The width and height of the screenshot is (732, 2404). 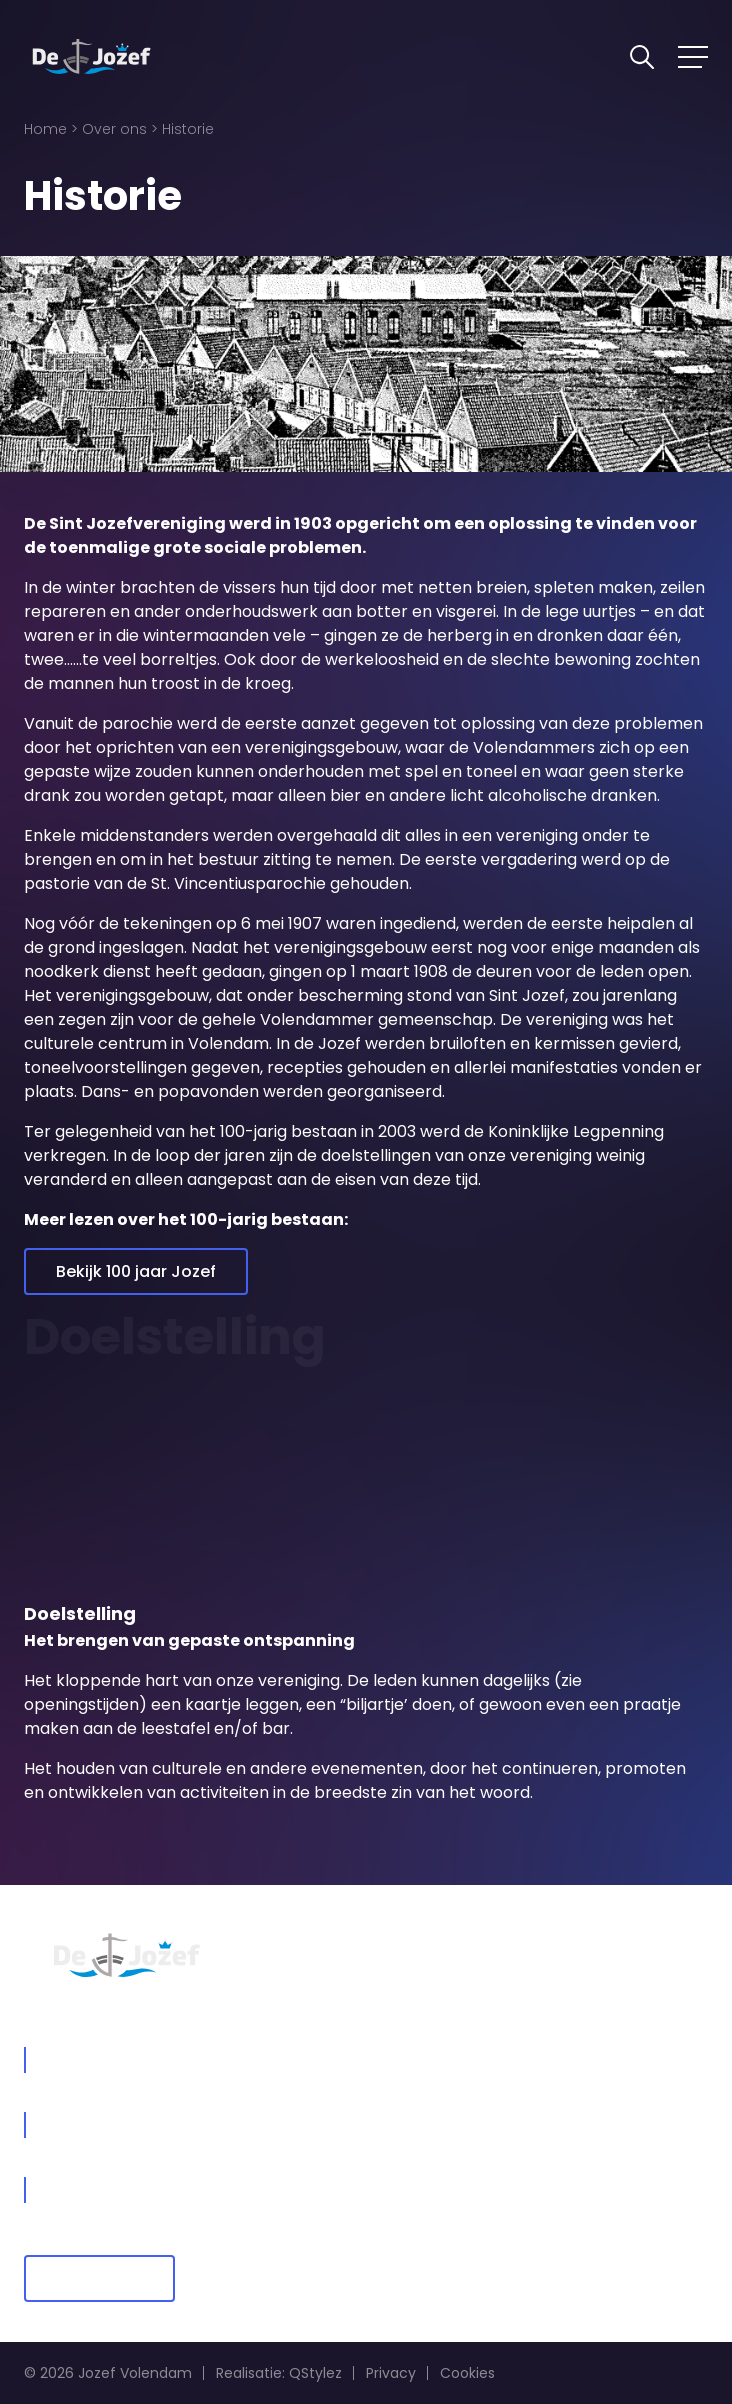 I want to click on Lid worden, so click(x=99, y=2278).